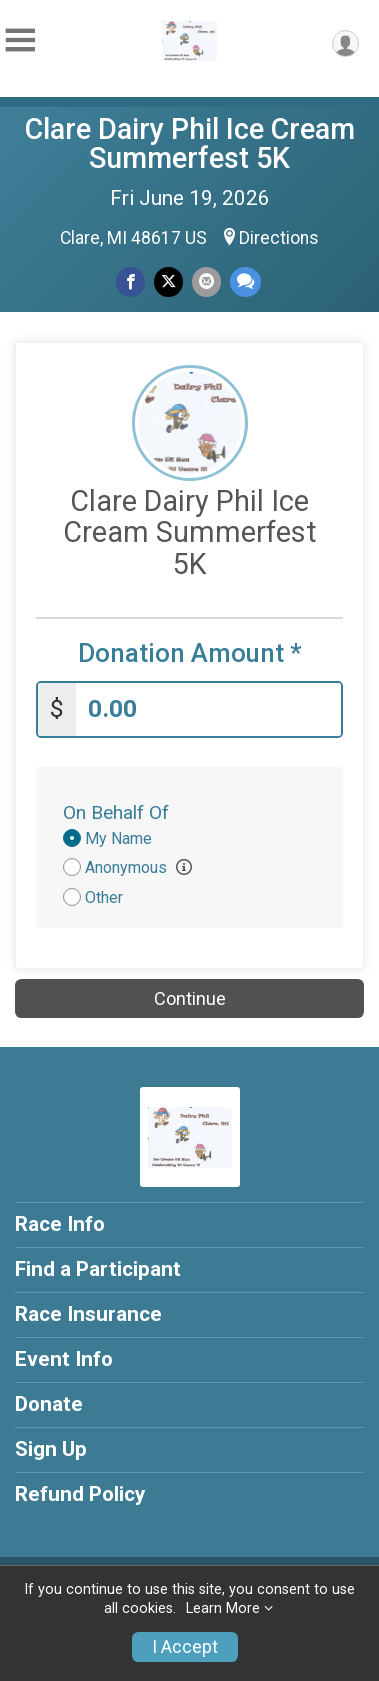  What do you see at coordinates (185, 1647) in the screenshot?
I see `I Accept` at bounding box center [185, 1647].